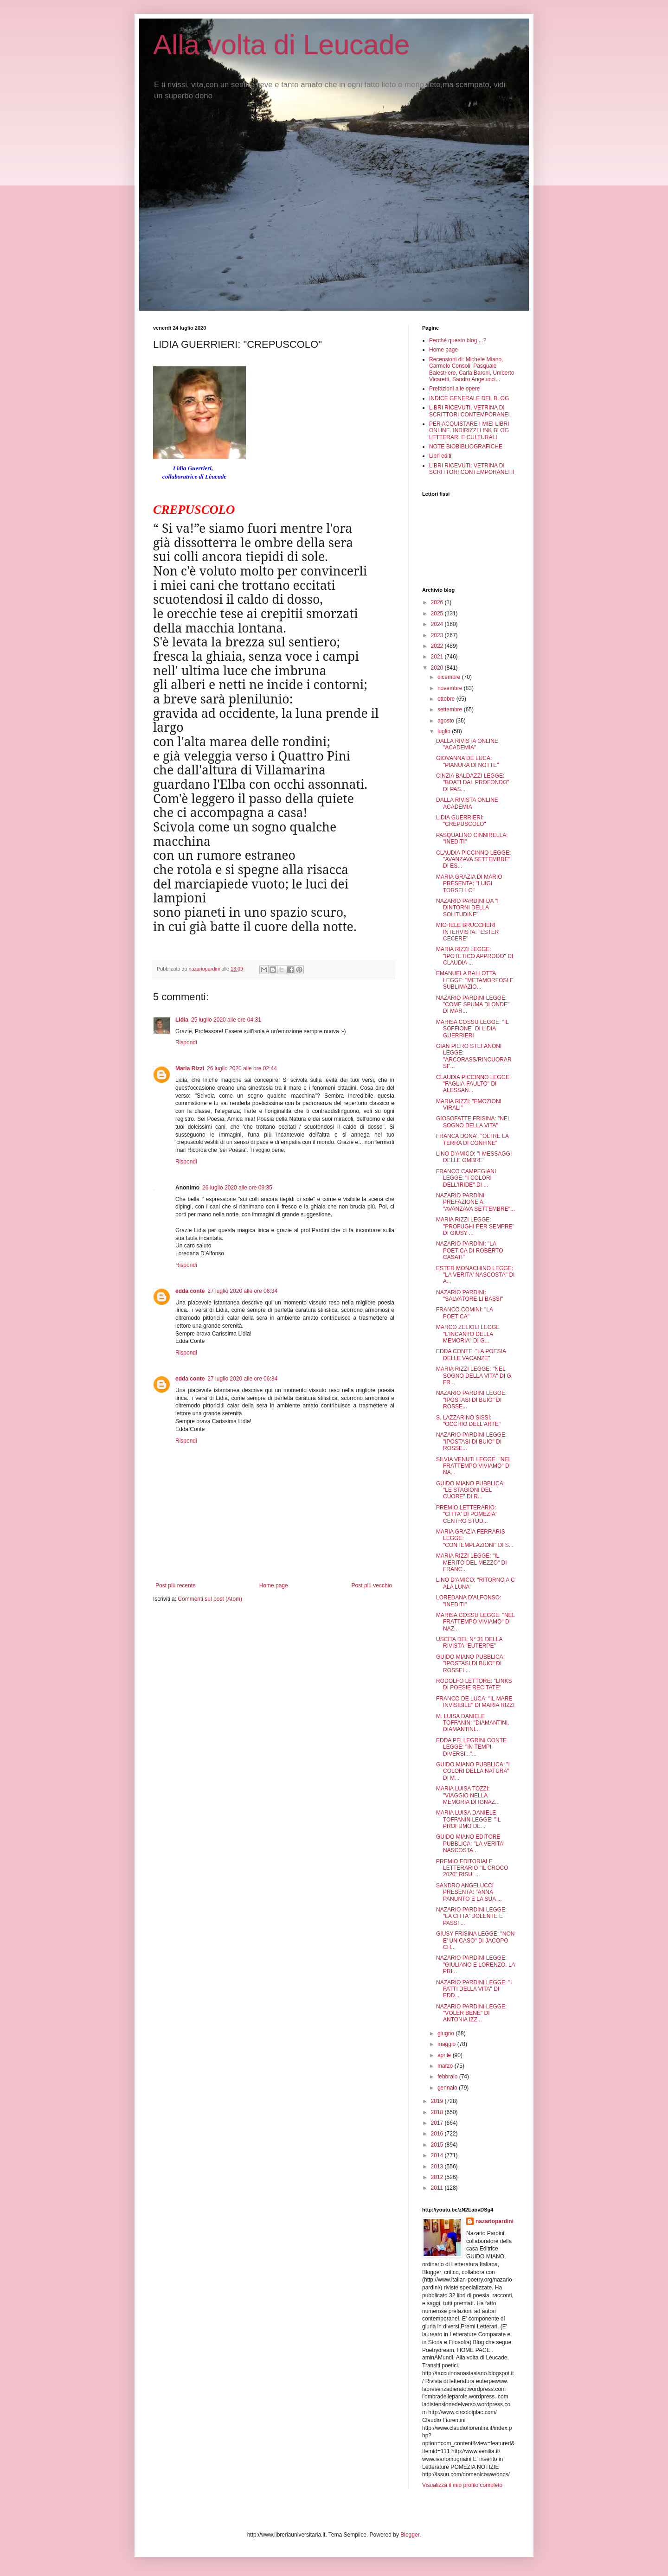 The width and height of the screenshot is (668, 2576). What do you see at coordinates (281, 44) in the screenshot?
I see `Alla volta di Leucade` at bounding box center [281, 44].